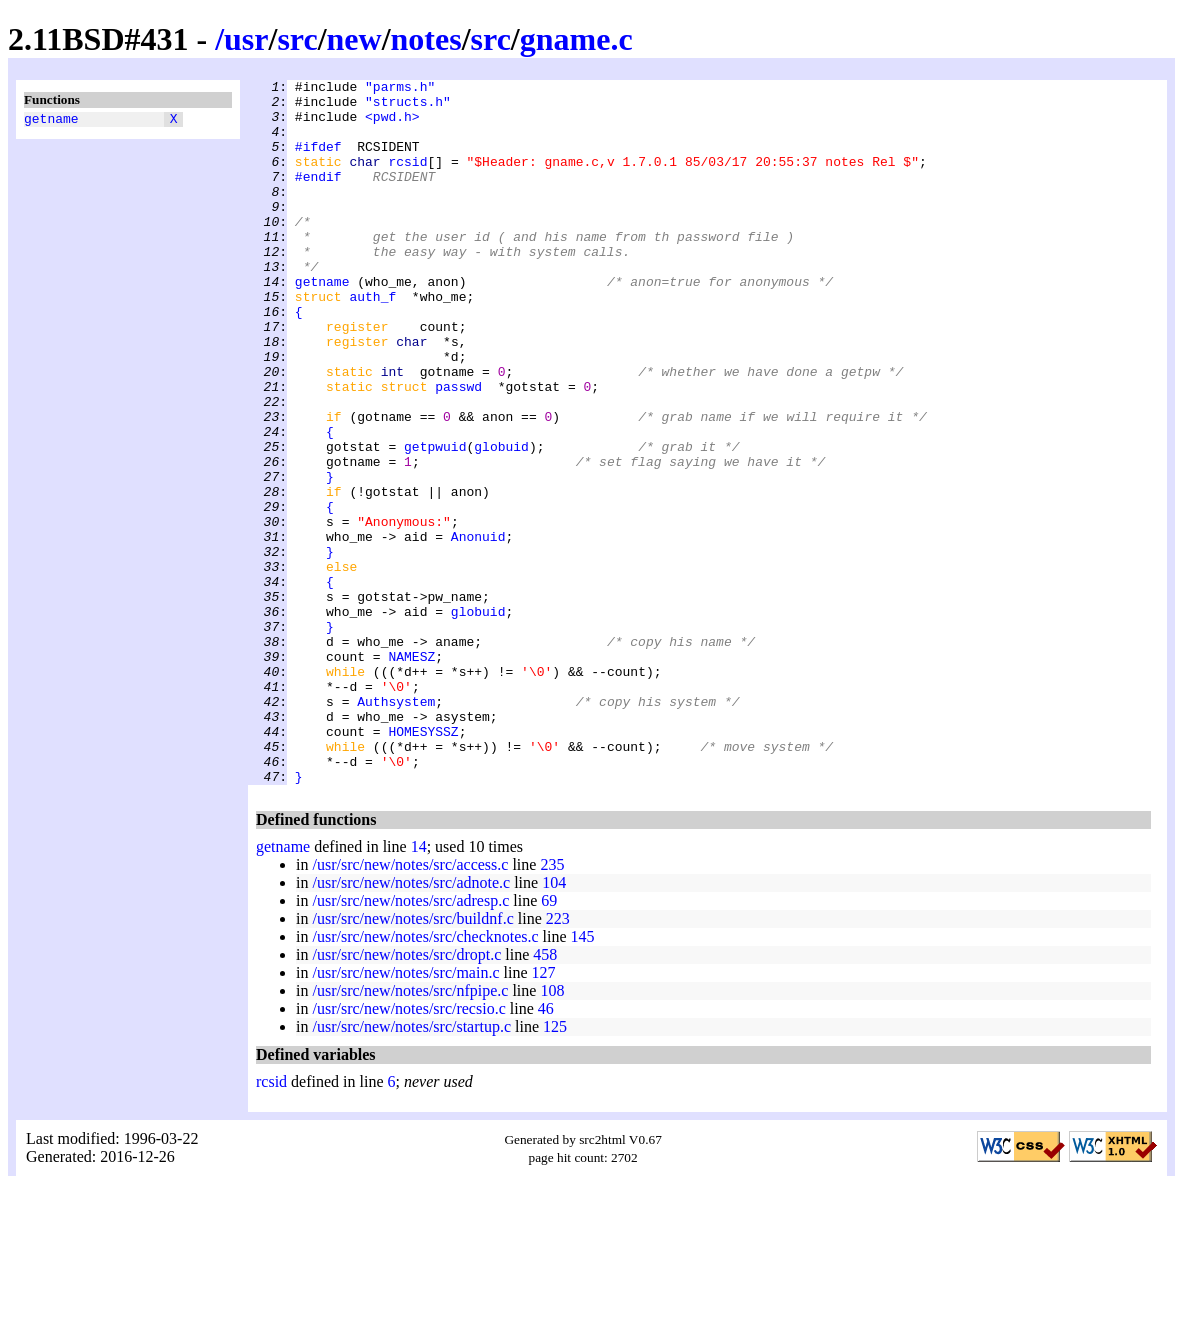 Image resolution: width=1183 pixels, height=1325 pixels. Describe the element at coordinates (583, 1077) in the screenshot. I see `145` at that location.